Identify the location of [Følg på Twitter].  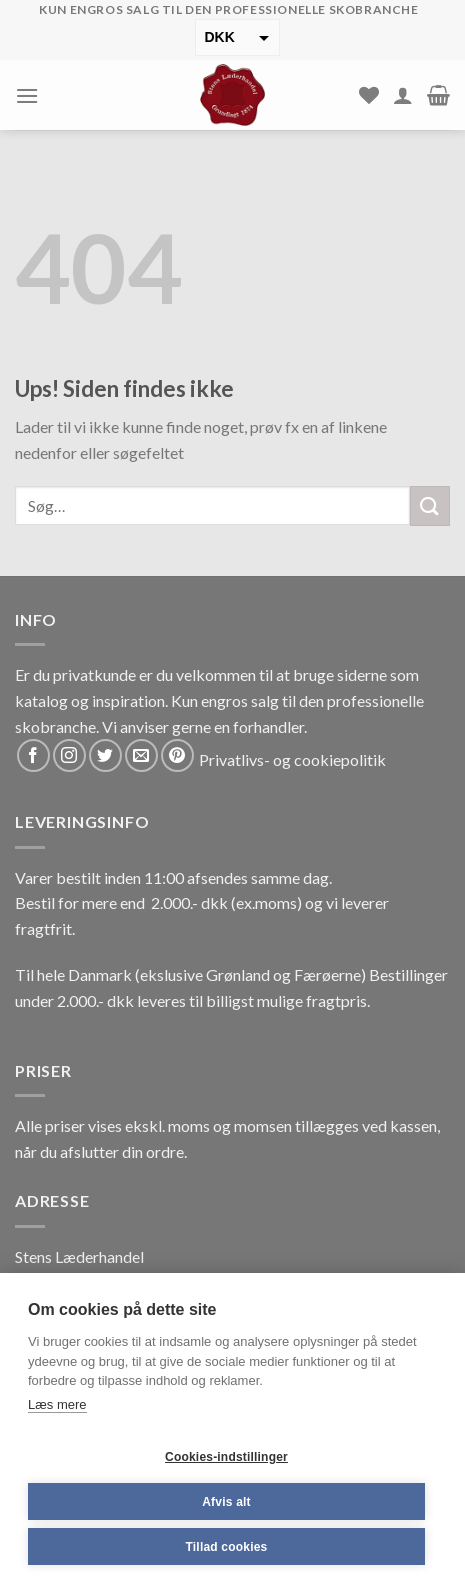
(105, 755).